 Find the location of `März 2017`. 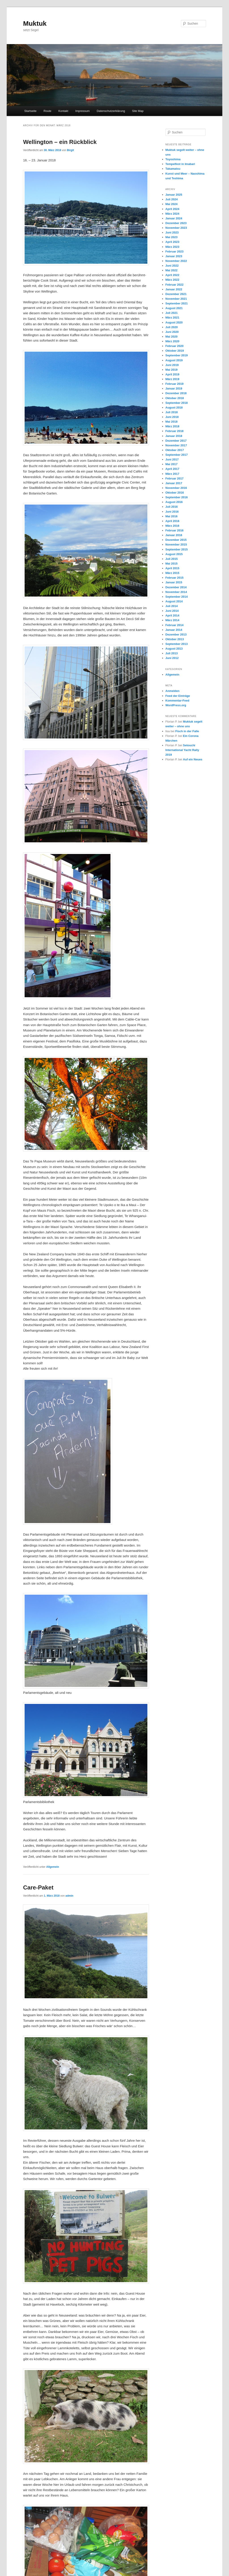

März 2017 is located at coordinates (172, 473).